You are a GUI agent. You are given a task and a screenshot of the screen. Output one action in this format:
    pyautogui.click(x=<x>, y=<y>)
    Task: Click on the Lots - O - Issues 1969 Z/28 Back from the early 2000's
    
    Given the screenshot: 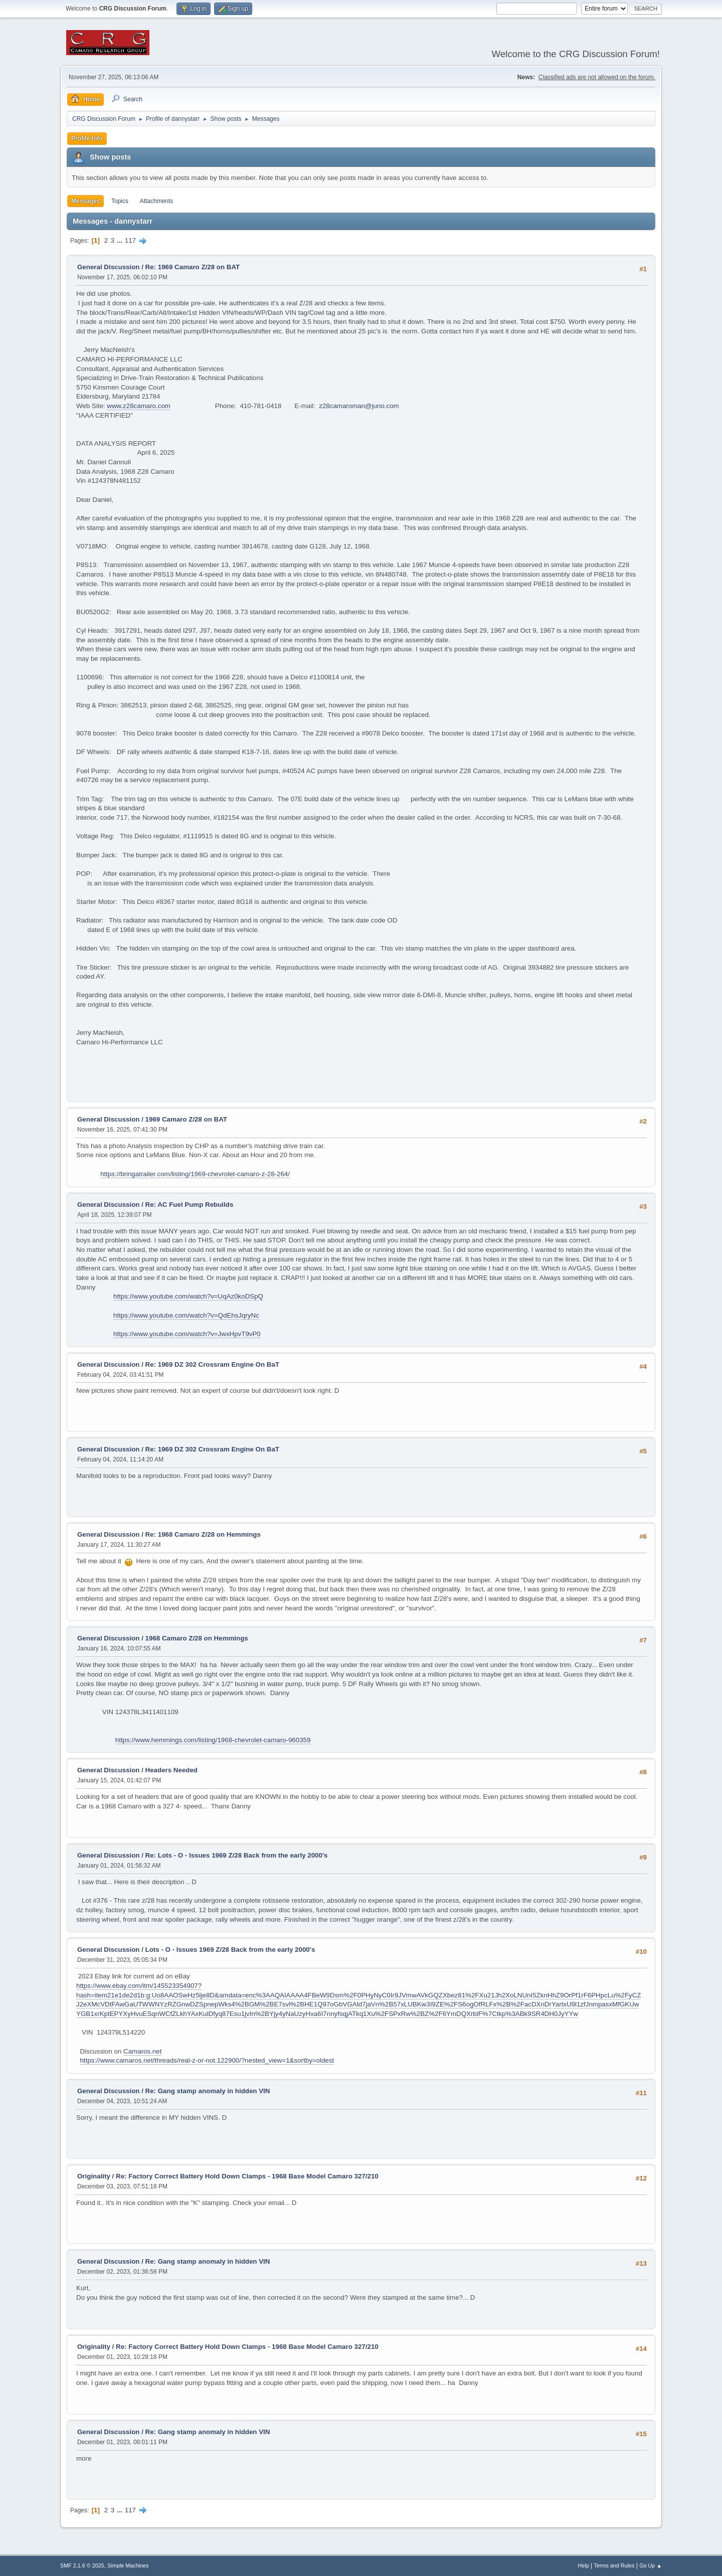 What is the action you would take?
    pyautogui.click(x=230, y=1949)
    